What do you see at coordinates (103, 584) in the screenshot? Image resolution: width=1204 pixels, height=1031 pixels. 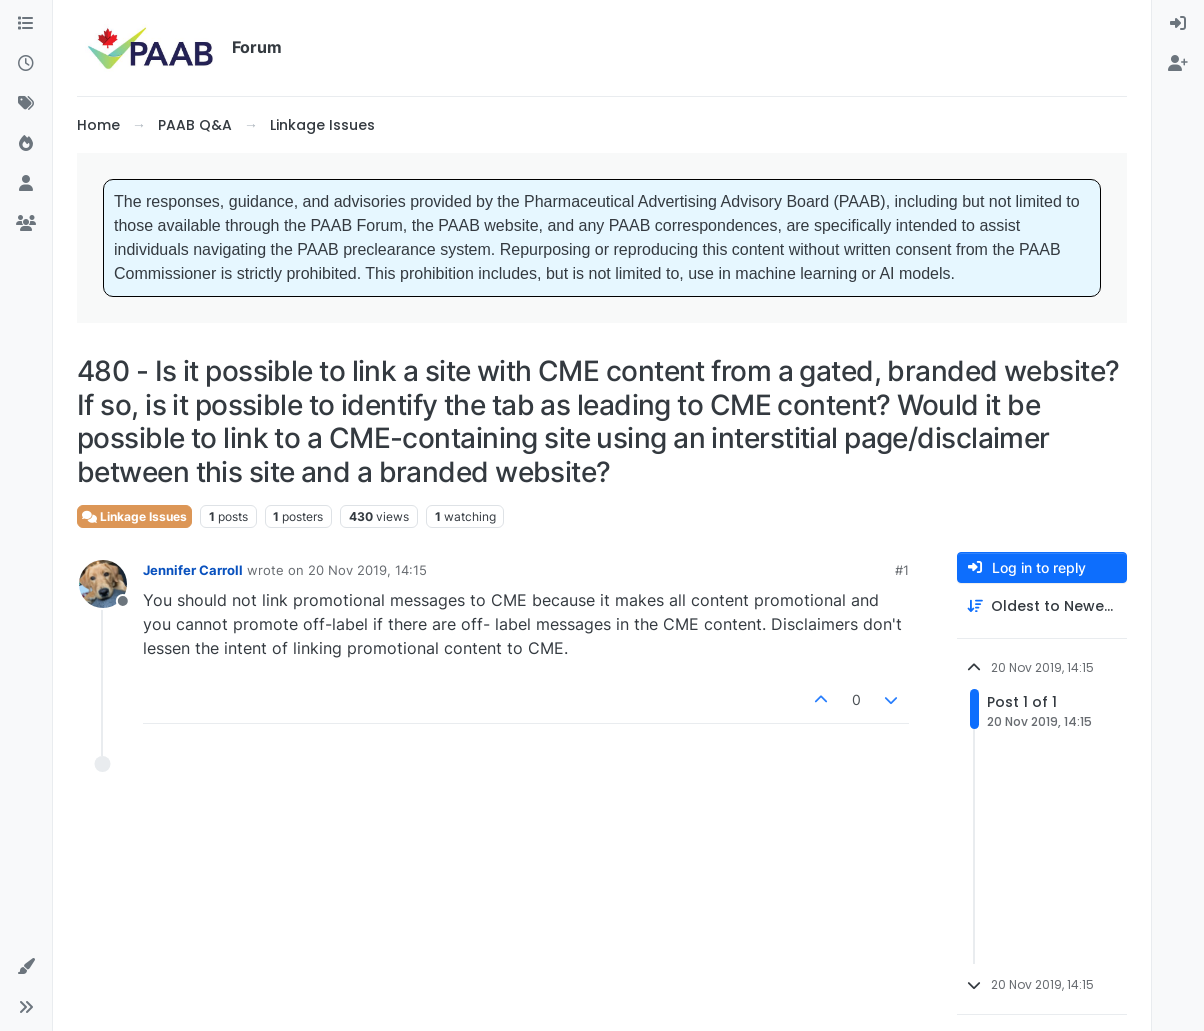 I see `[Profile page for user Jennifer Carroll]` at bounding box center [103, 584].